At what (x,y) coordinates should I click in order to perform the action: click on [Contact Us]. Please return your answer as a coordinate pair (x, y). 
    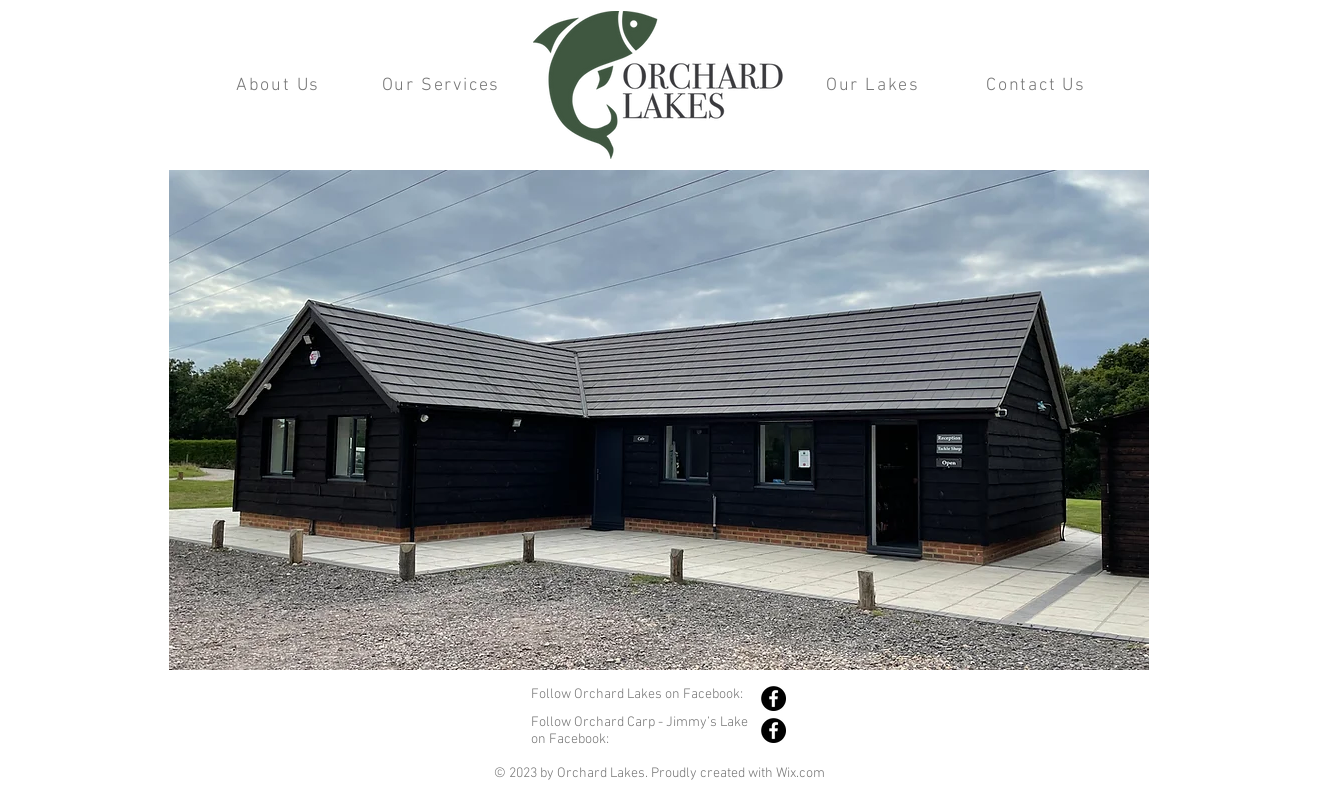
    Looking at the image, I should click on (1038, 85).